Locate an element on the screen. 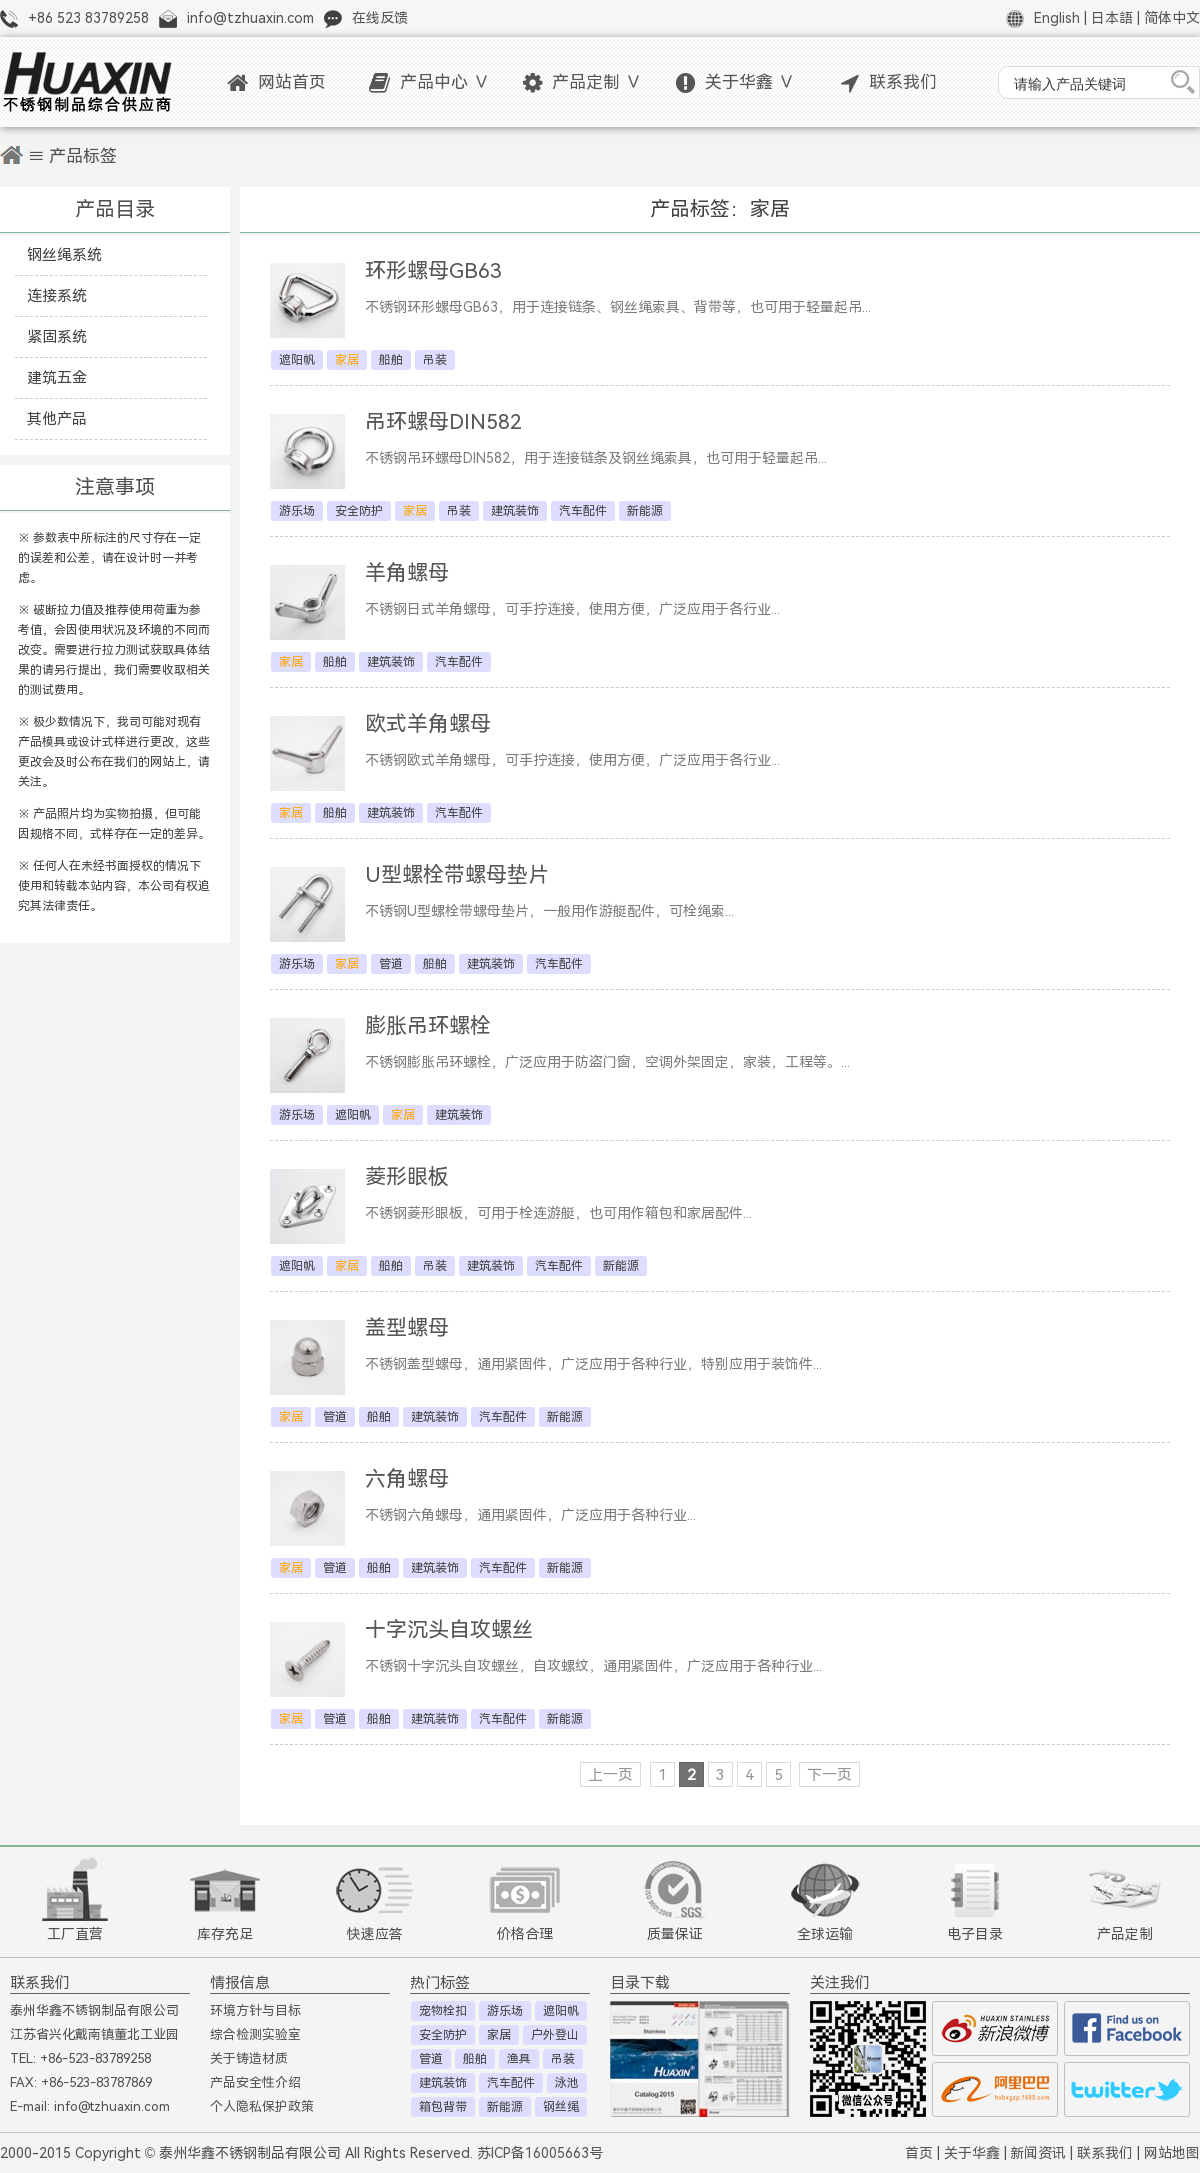 The width and height of the screenshot is (1200, 2173). 安全防护 is located at coordinates (359, 511).